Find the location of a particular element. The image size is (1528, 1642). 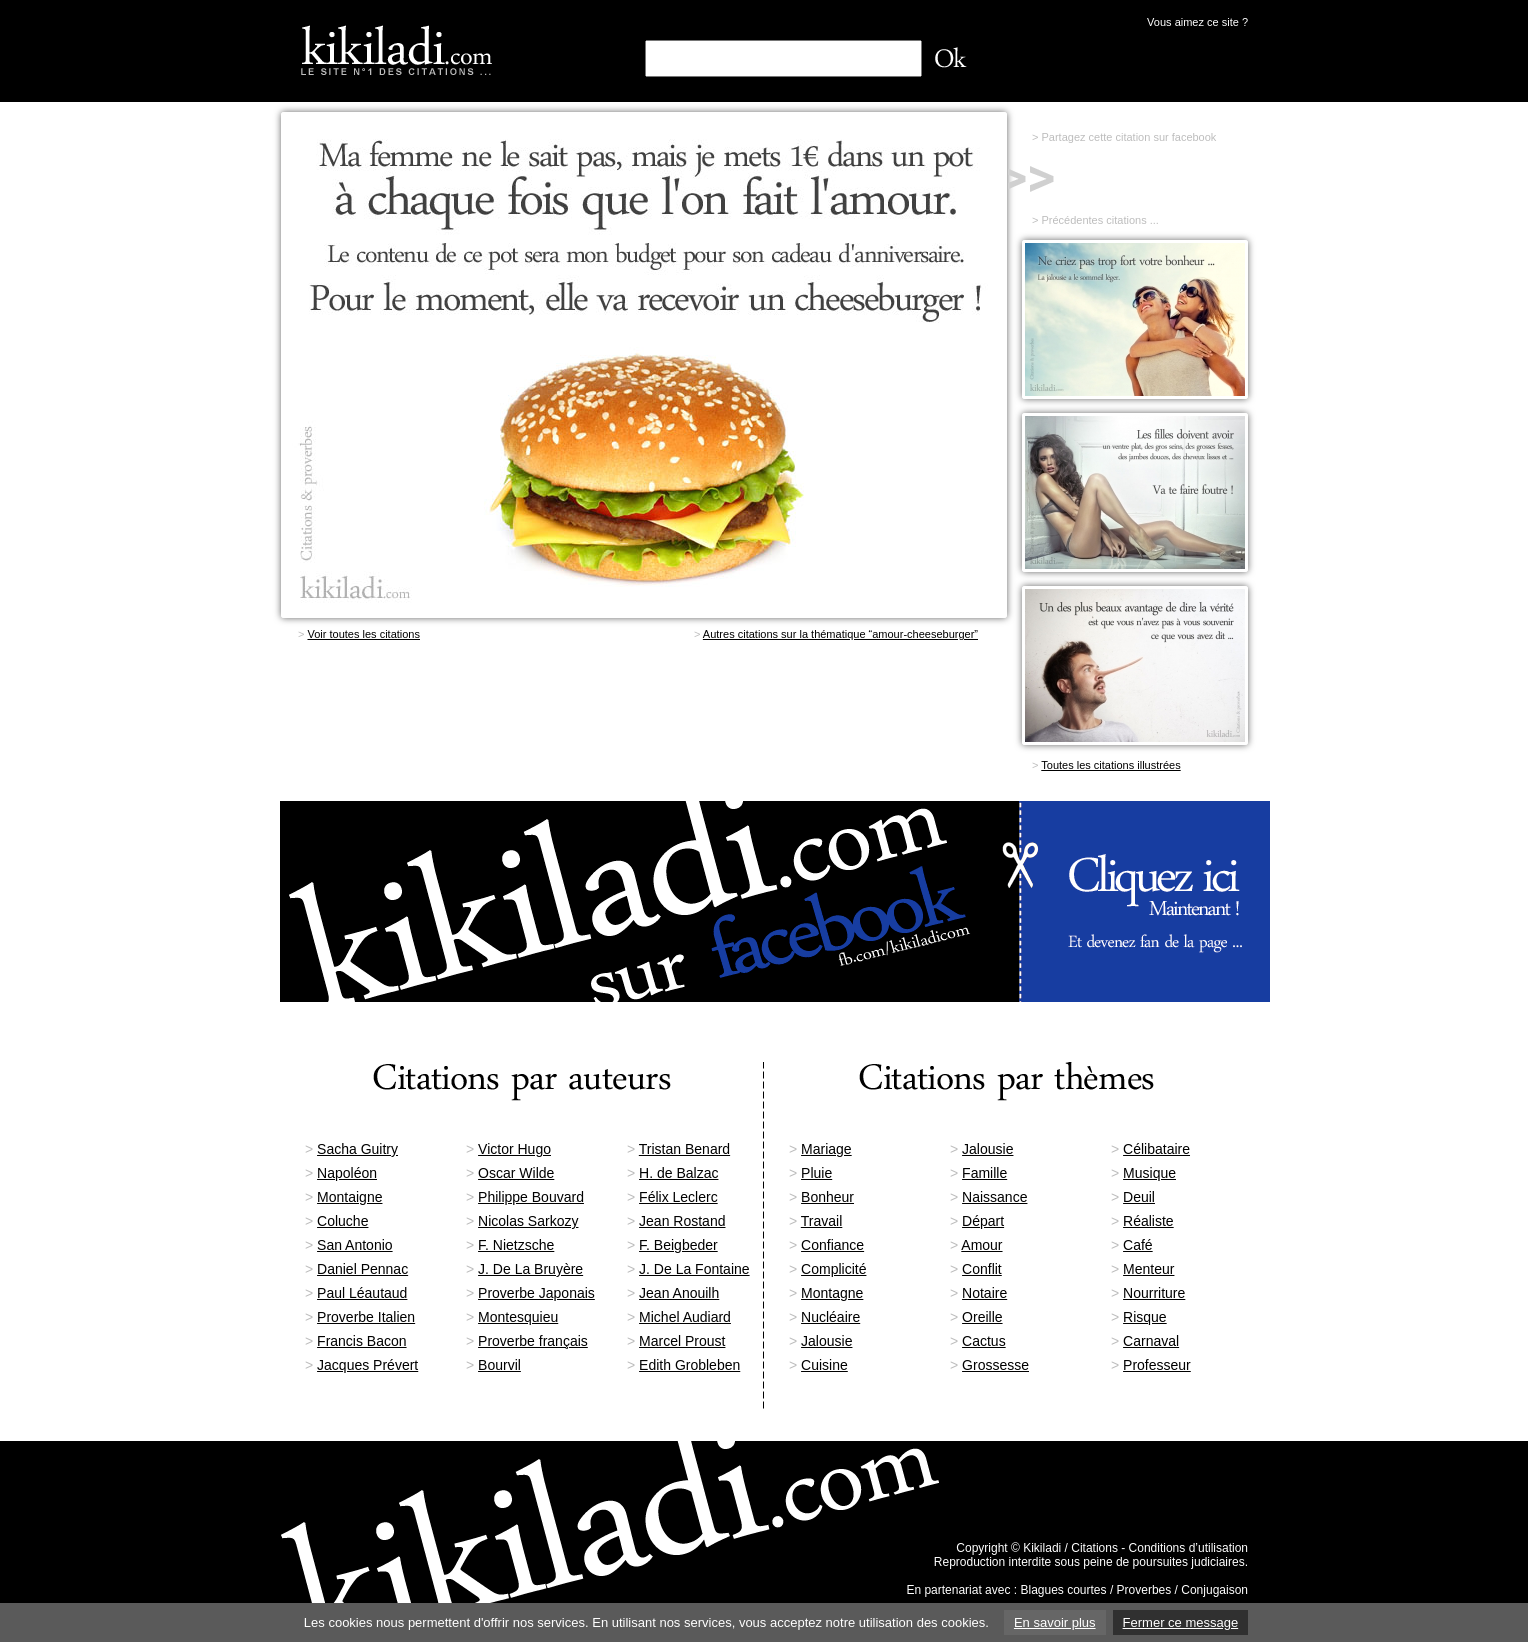

Marcel Proust is located at coordinates (682, 1341).